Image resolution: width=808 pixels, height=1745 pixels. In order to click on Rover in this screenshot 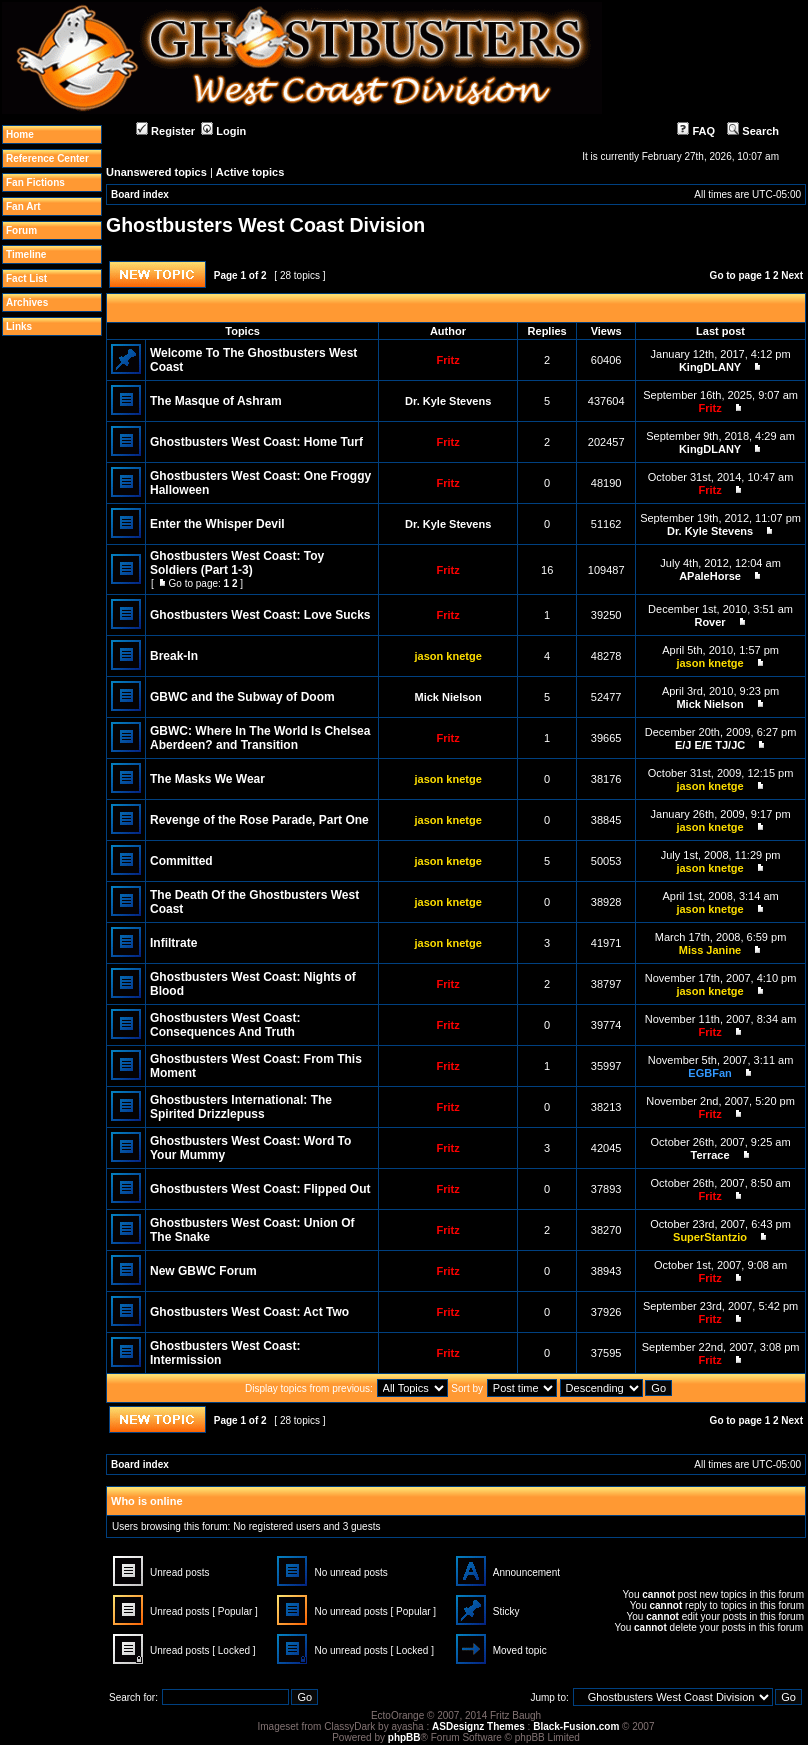, I will do `click(709, 622)`.